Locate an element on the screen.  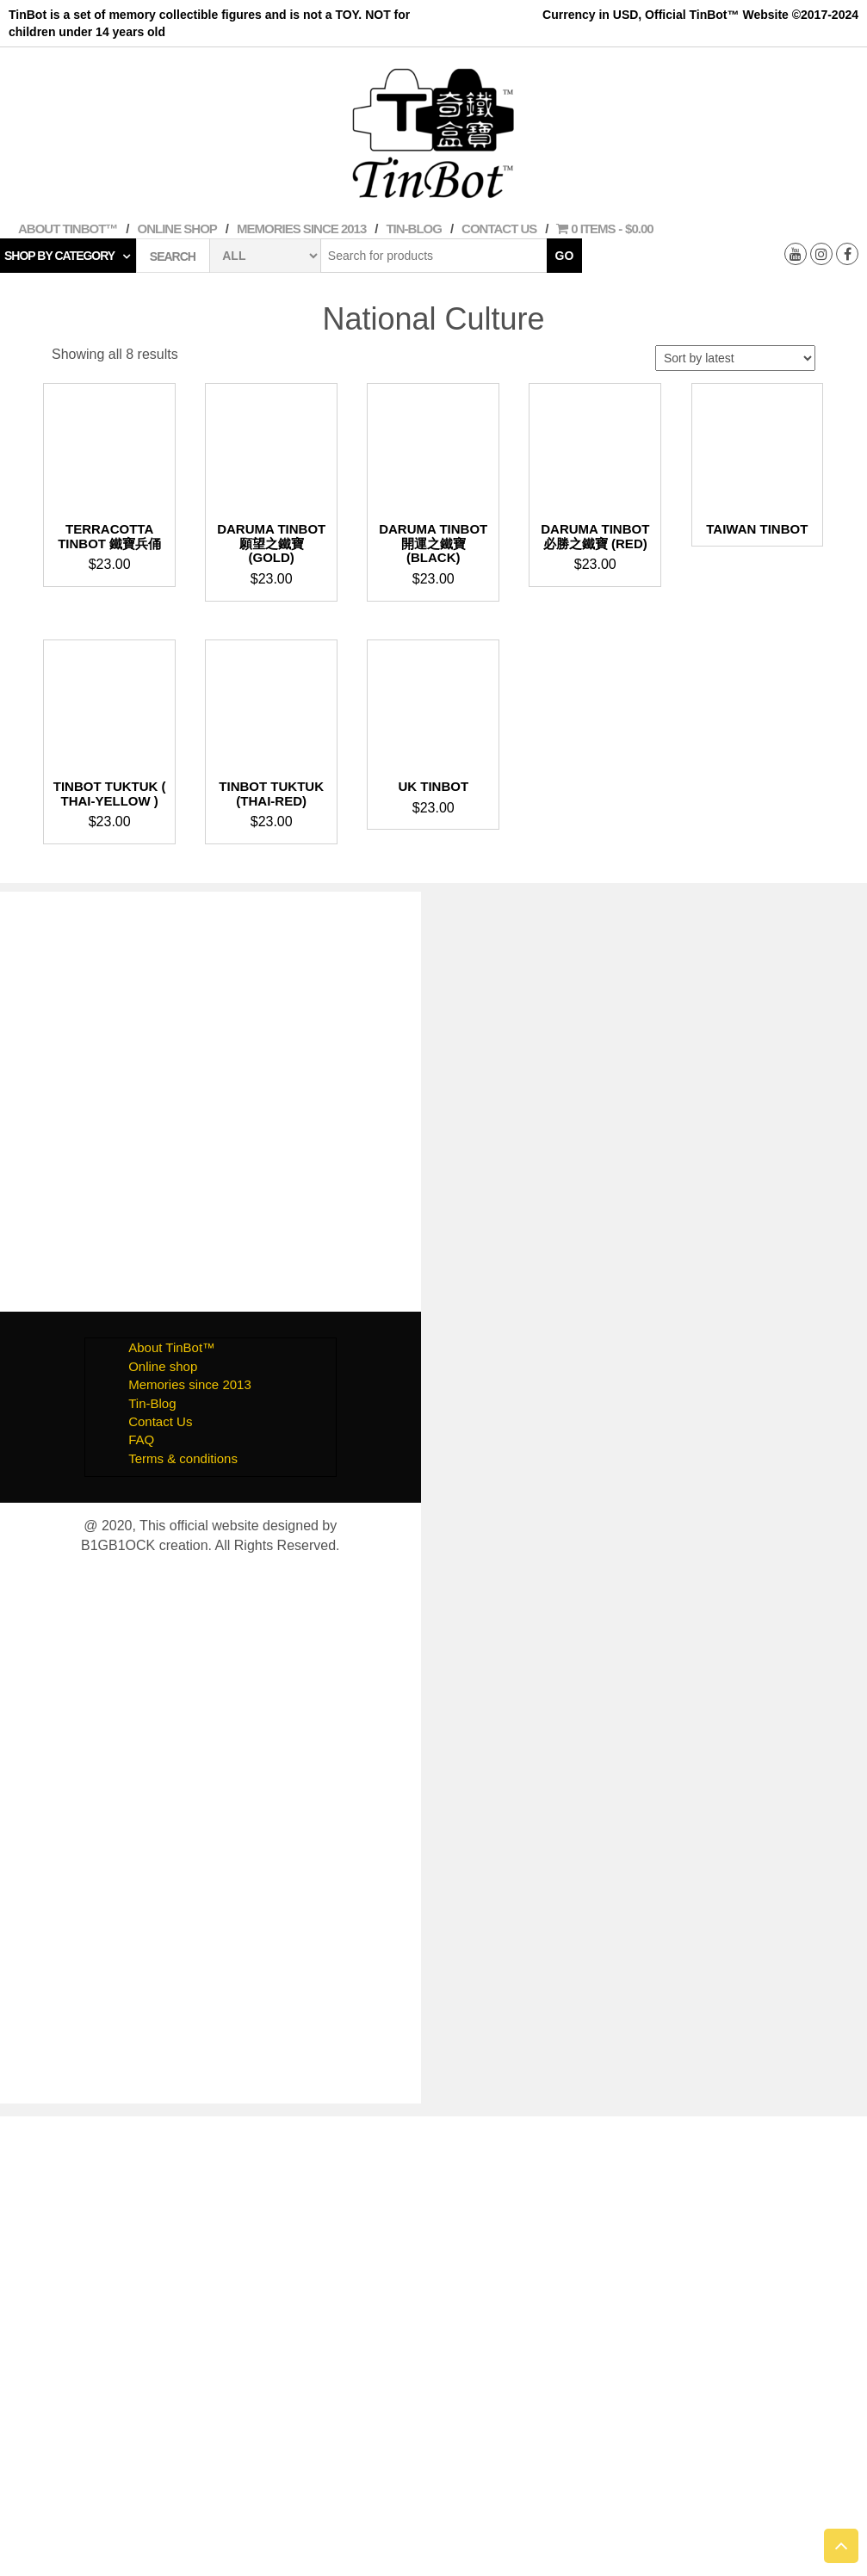
FAQ is located at coordinates (141, 1439).